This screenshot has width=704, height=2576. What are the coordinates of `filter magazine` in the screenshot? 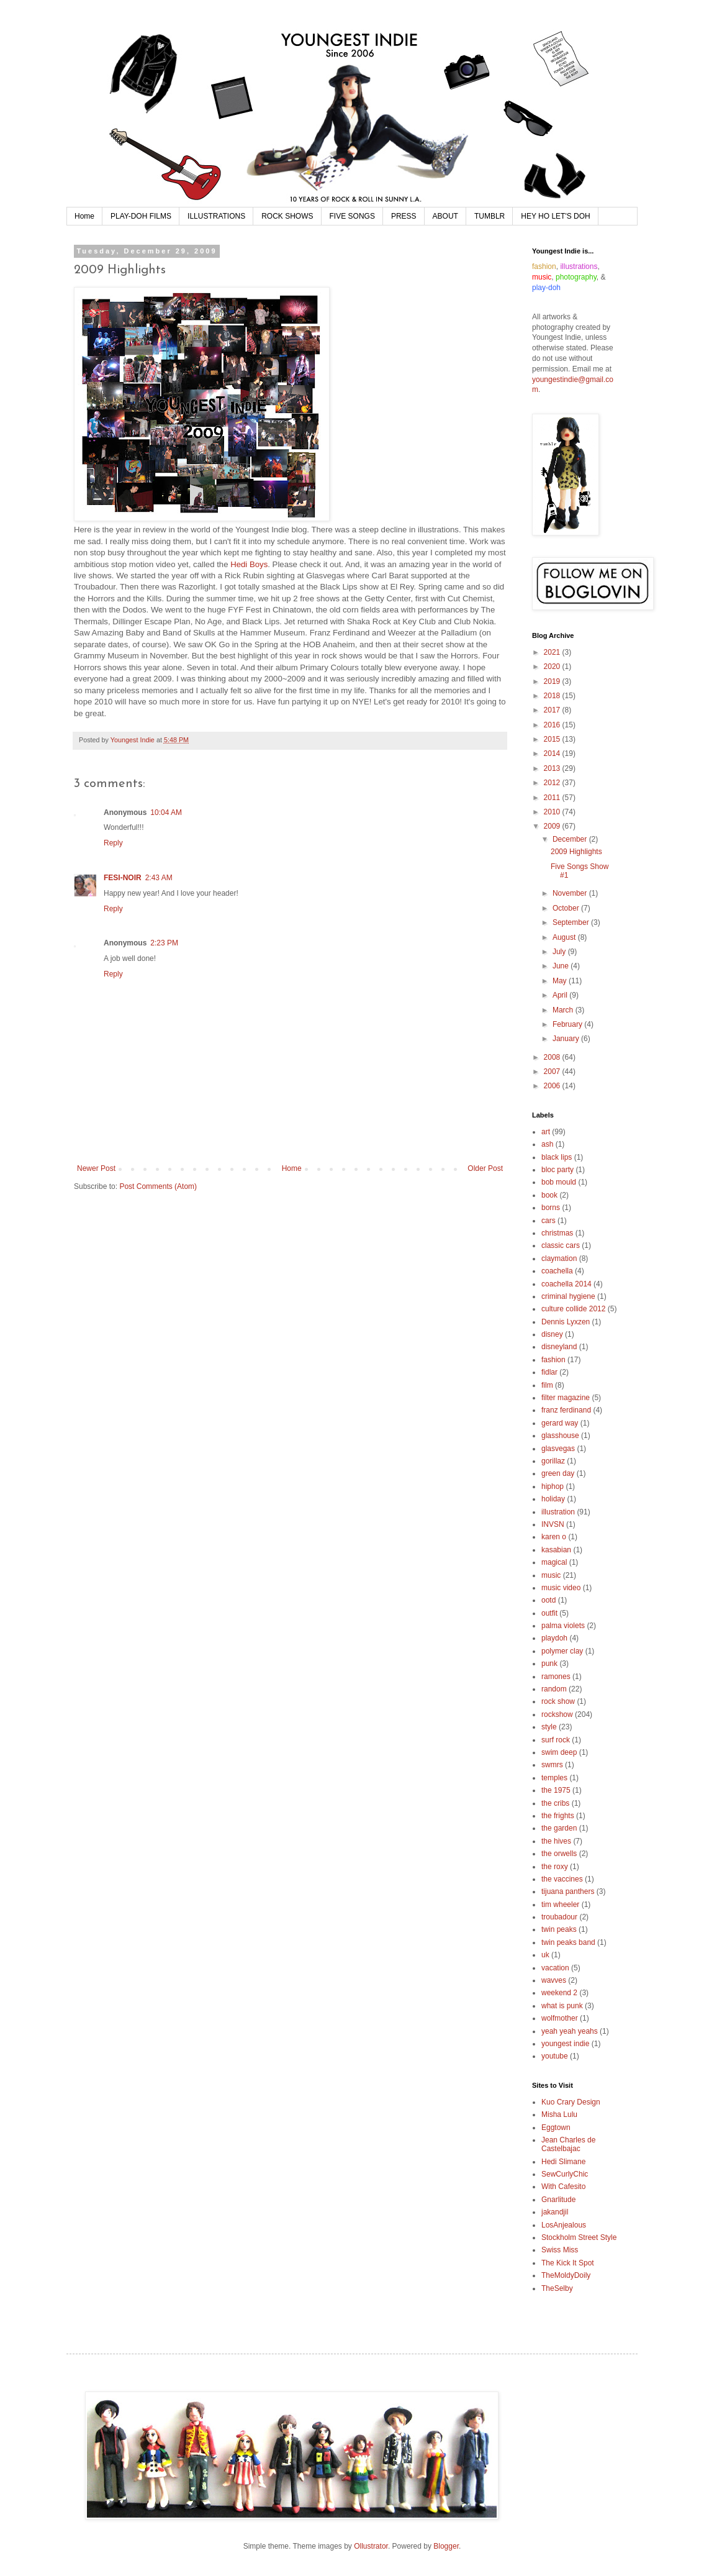 It's located at (565, 1397).